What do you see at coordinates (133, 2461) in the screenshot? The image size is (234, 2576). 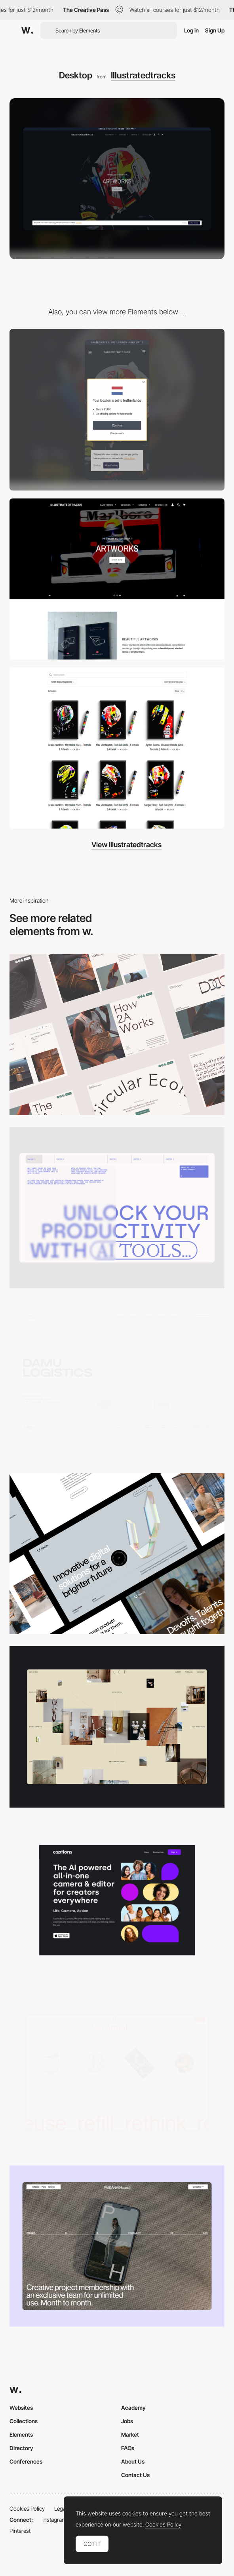 I see `About Us` at bounding box center [133, 2461].